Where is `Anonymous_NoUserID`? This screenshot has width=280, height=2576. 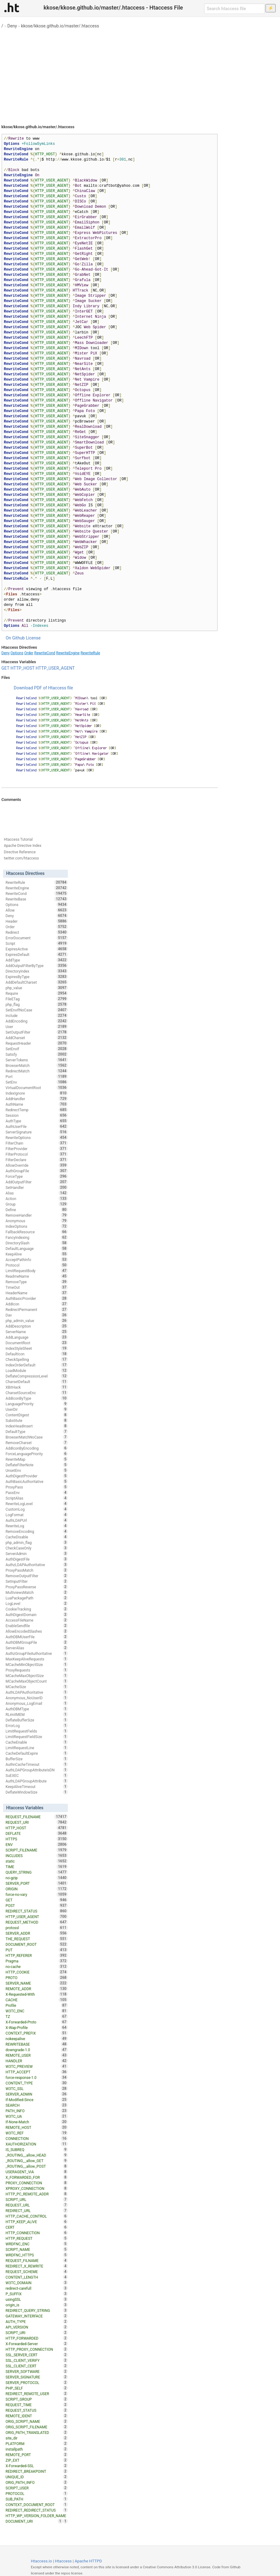 Anonymous_NoUserID is located at coordinates (37, 1697).